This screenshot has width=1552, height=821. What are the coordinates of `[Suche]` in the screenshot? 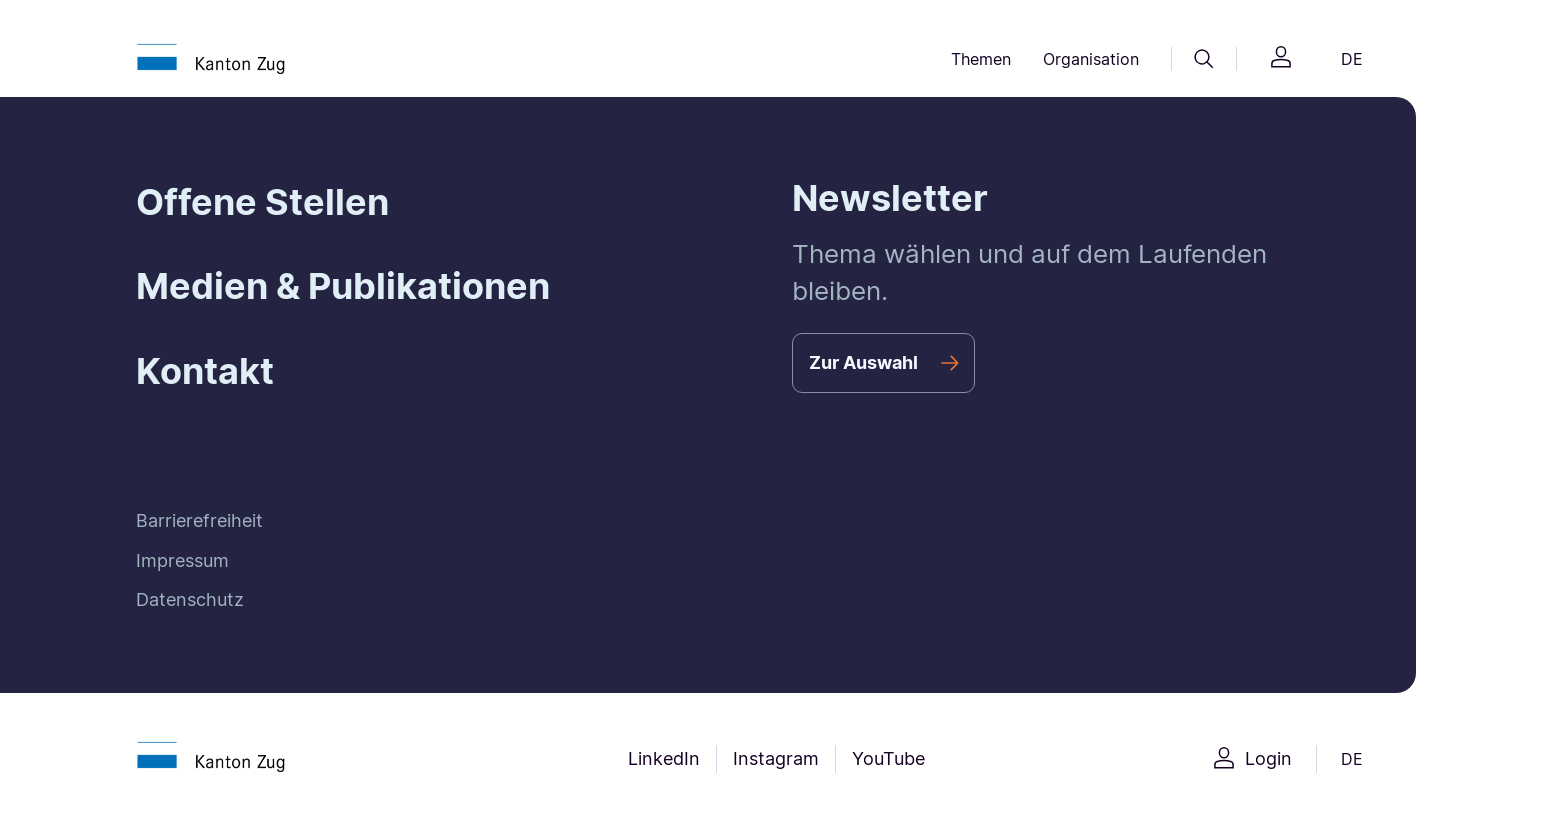 It's located at (1204, 59).